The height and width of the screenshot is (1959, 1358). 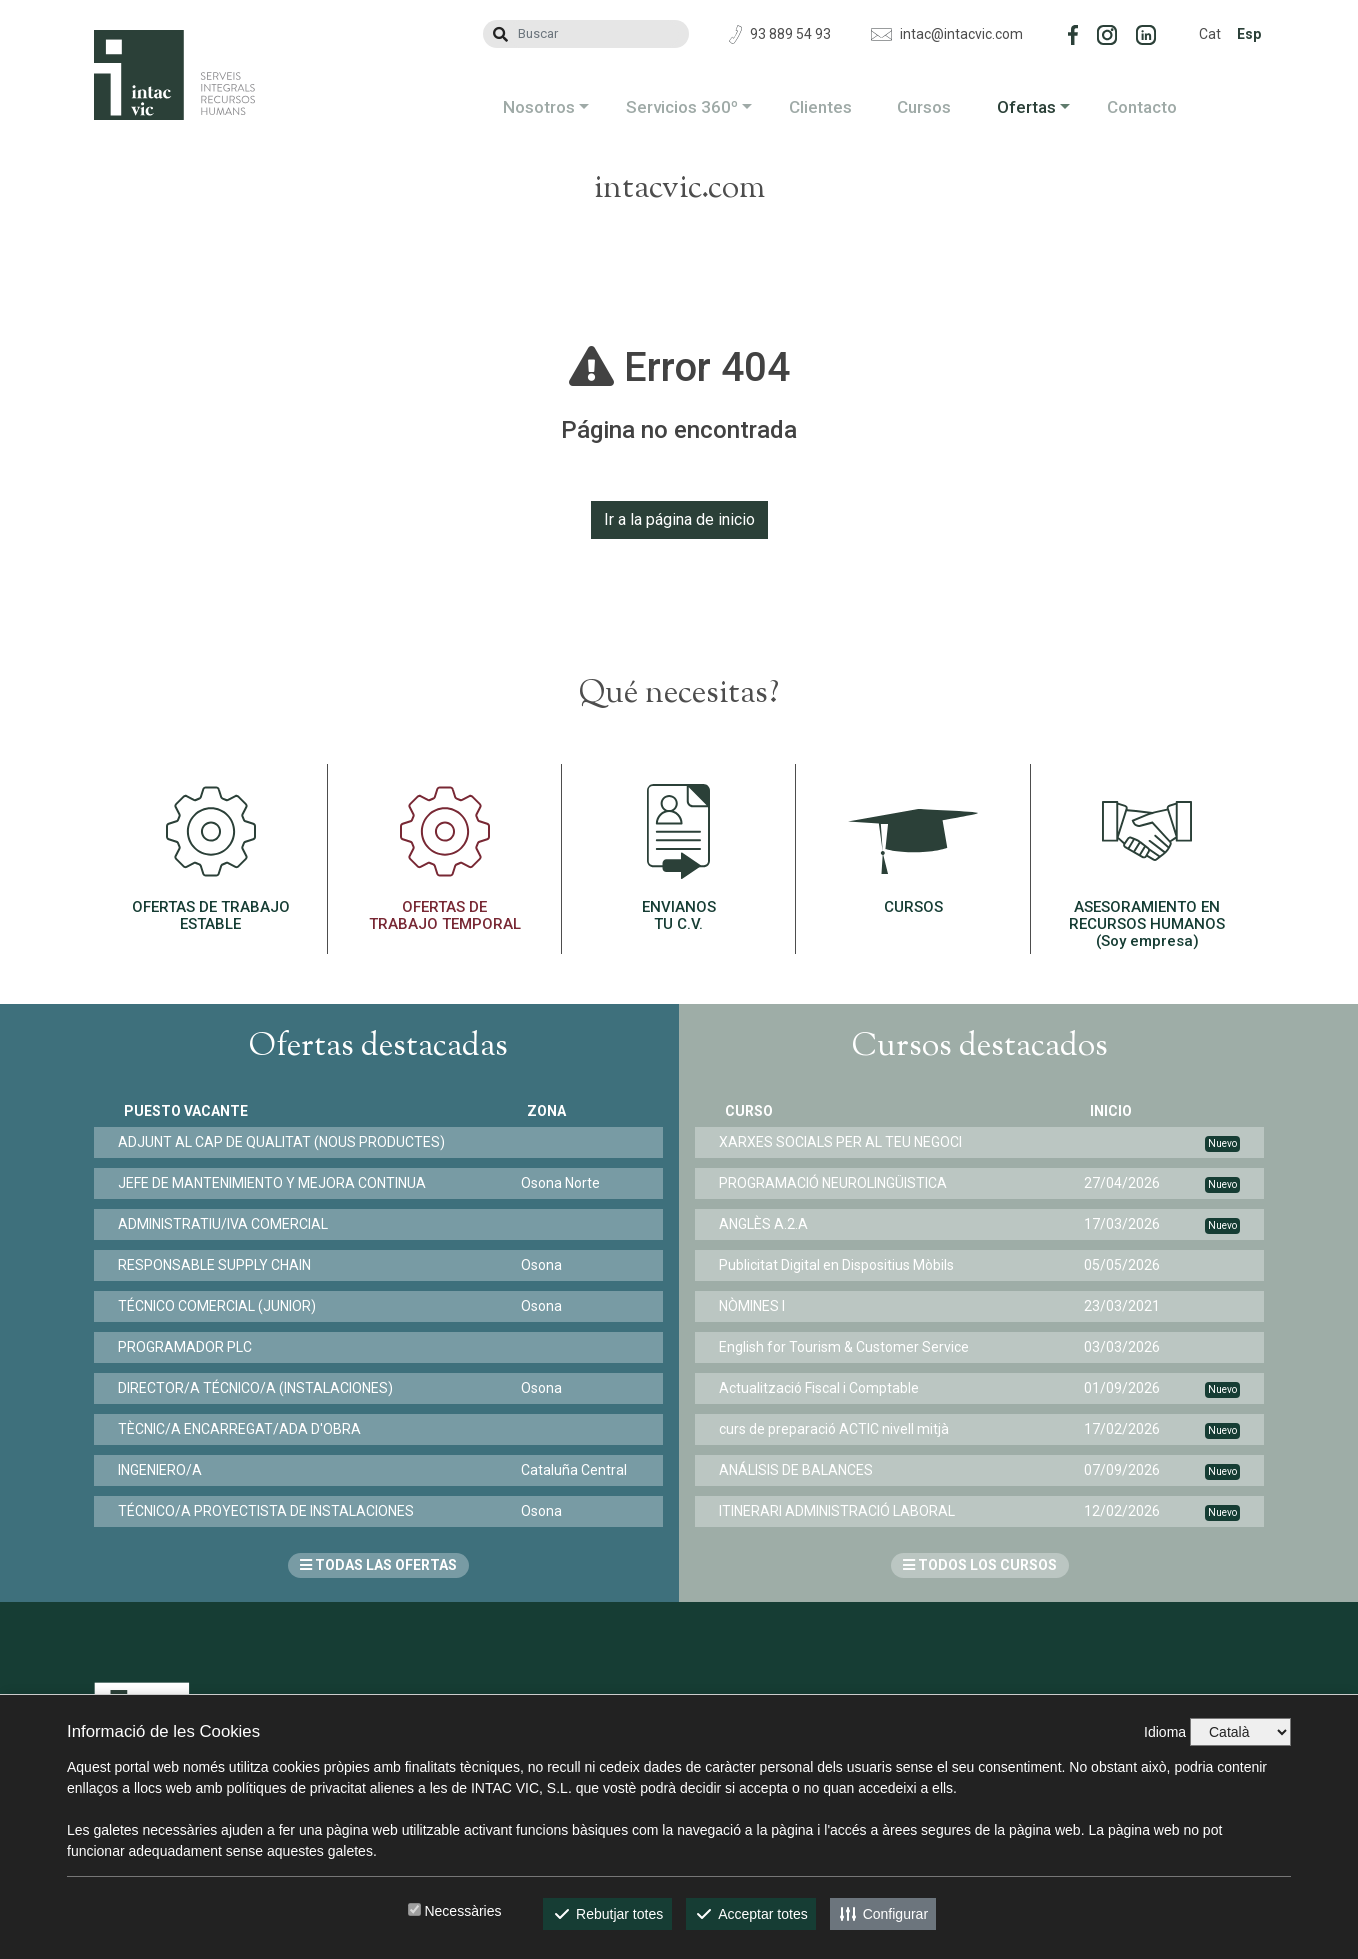 What do you see at coordinates (846, 1142) in the screenshot?
I see `XARXES SOCIALS PER AL TEU NEGOCI` at bounding box center [846, 1142].